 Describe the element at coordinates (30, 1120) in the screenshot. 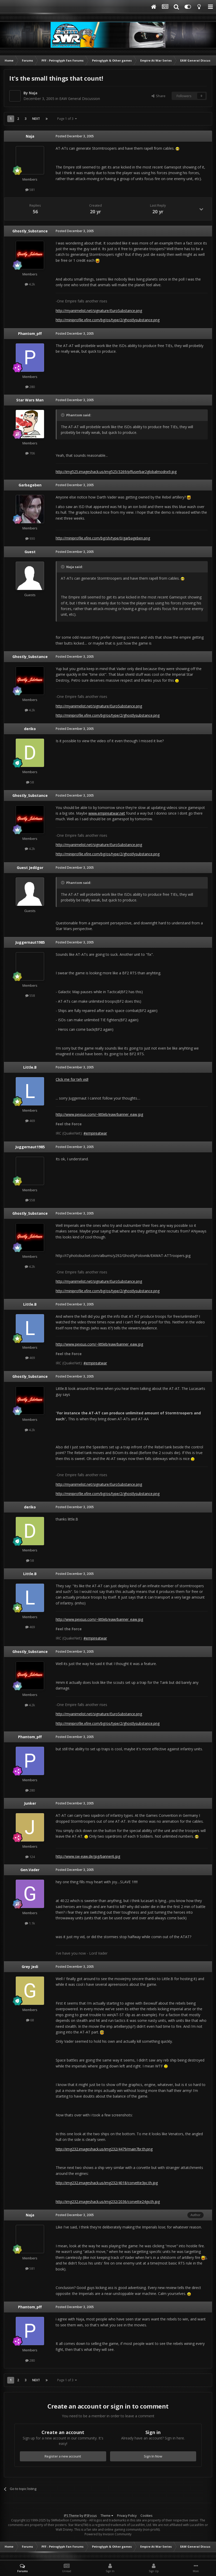

I see `469` at that location.